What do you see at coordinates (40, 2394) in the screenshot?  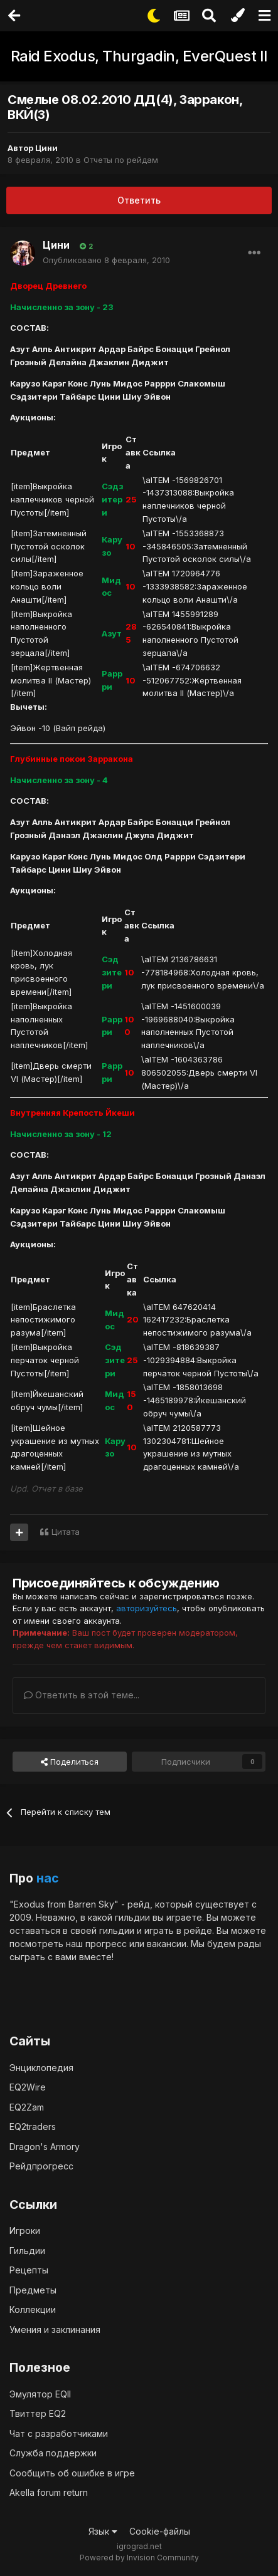 I see `Эмулятор EQII` at bounding box center [40, 2394].